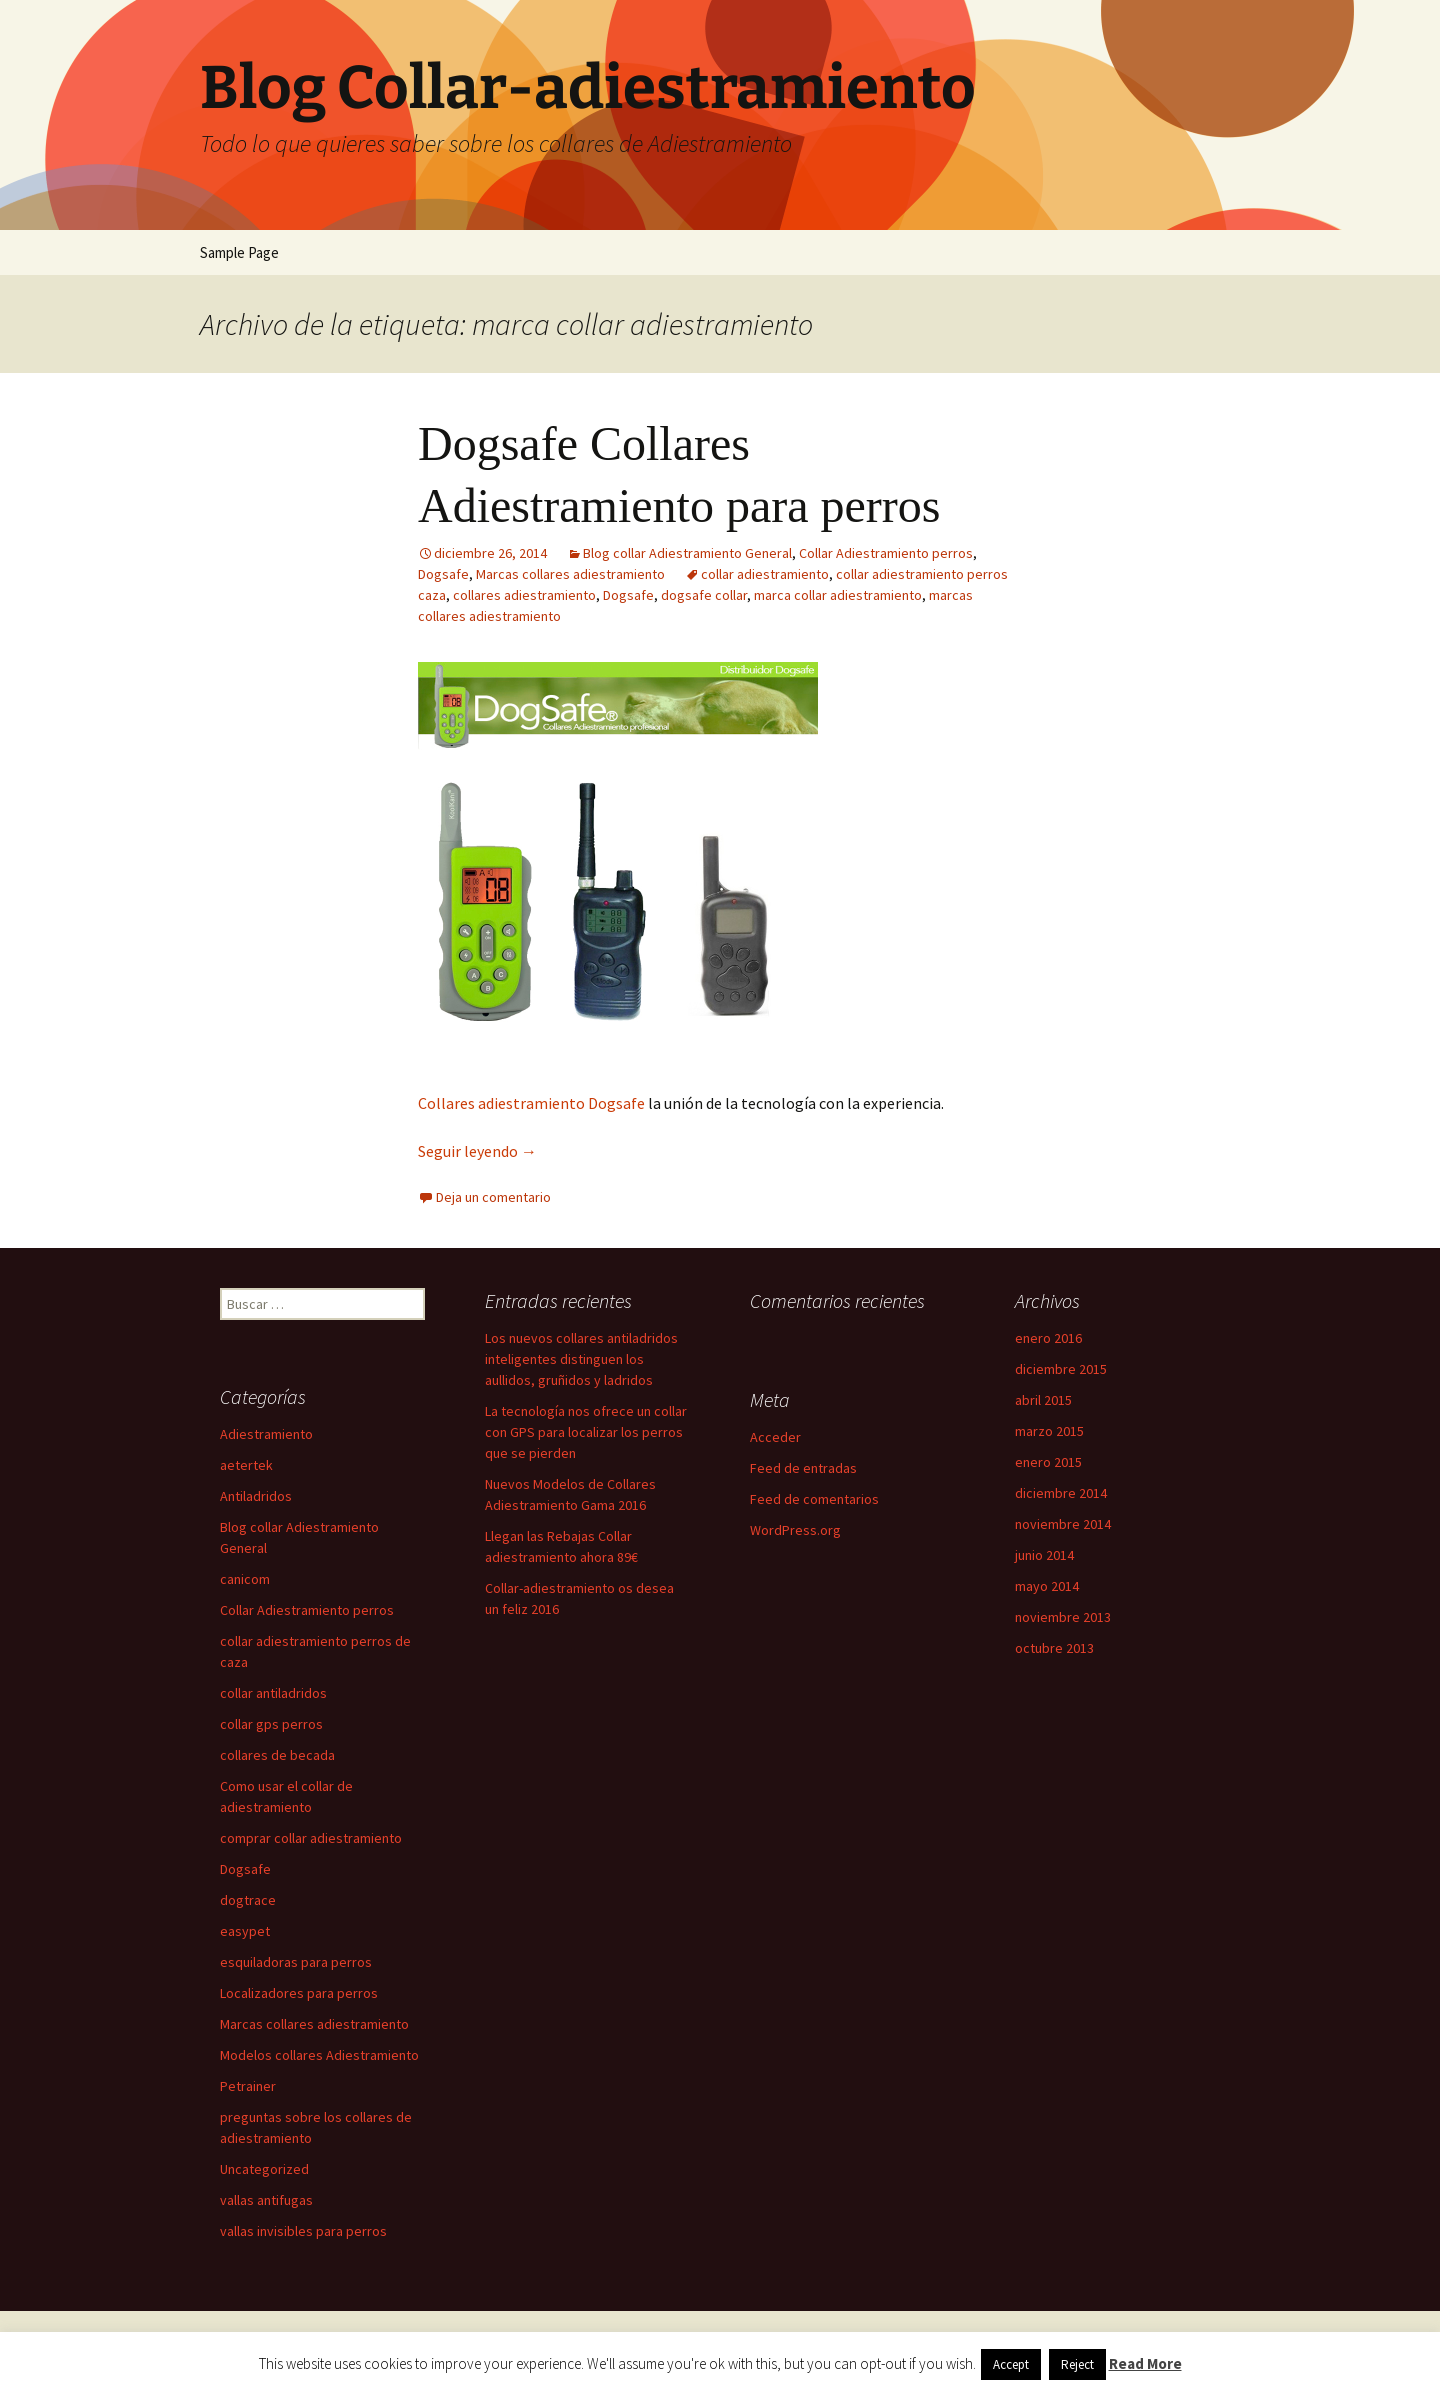 The height and width of the screenshot is (2392, 1440). I want to click on vallas antifugas, so click(266, 2200).